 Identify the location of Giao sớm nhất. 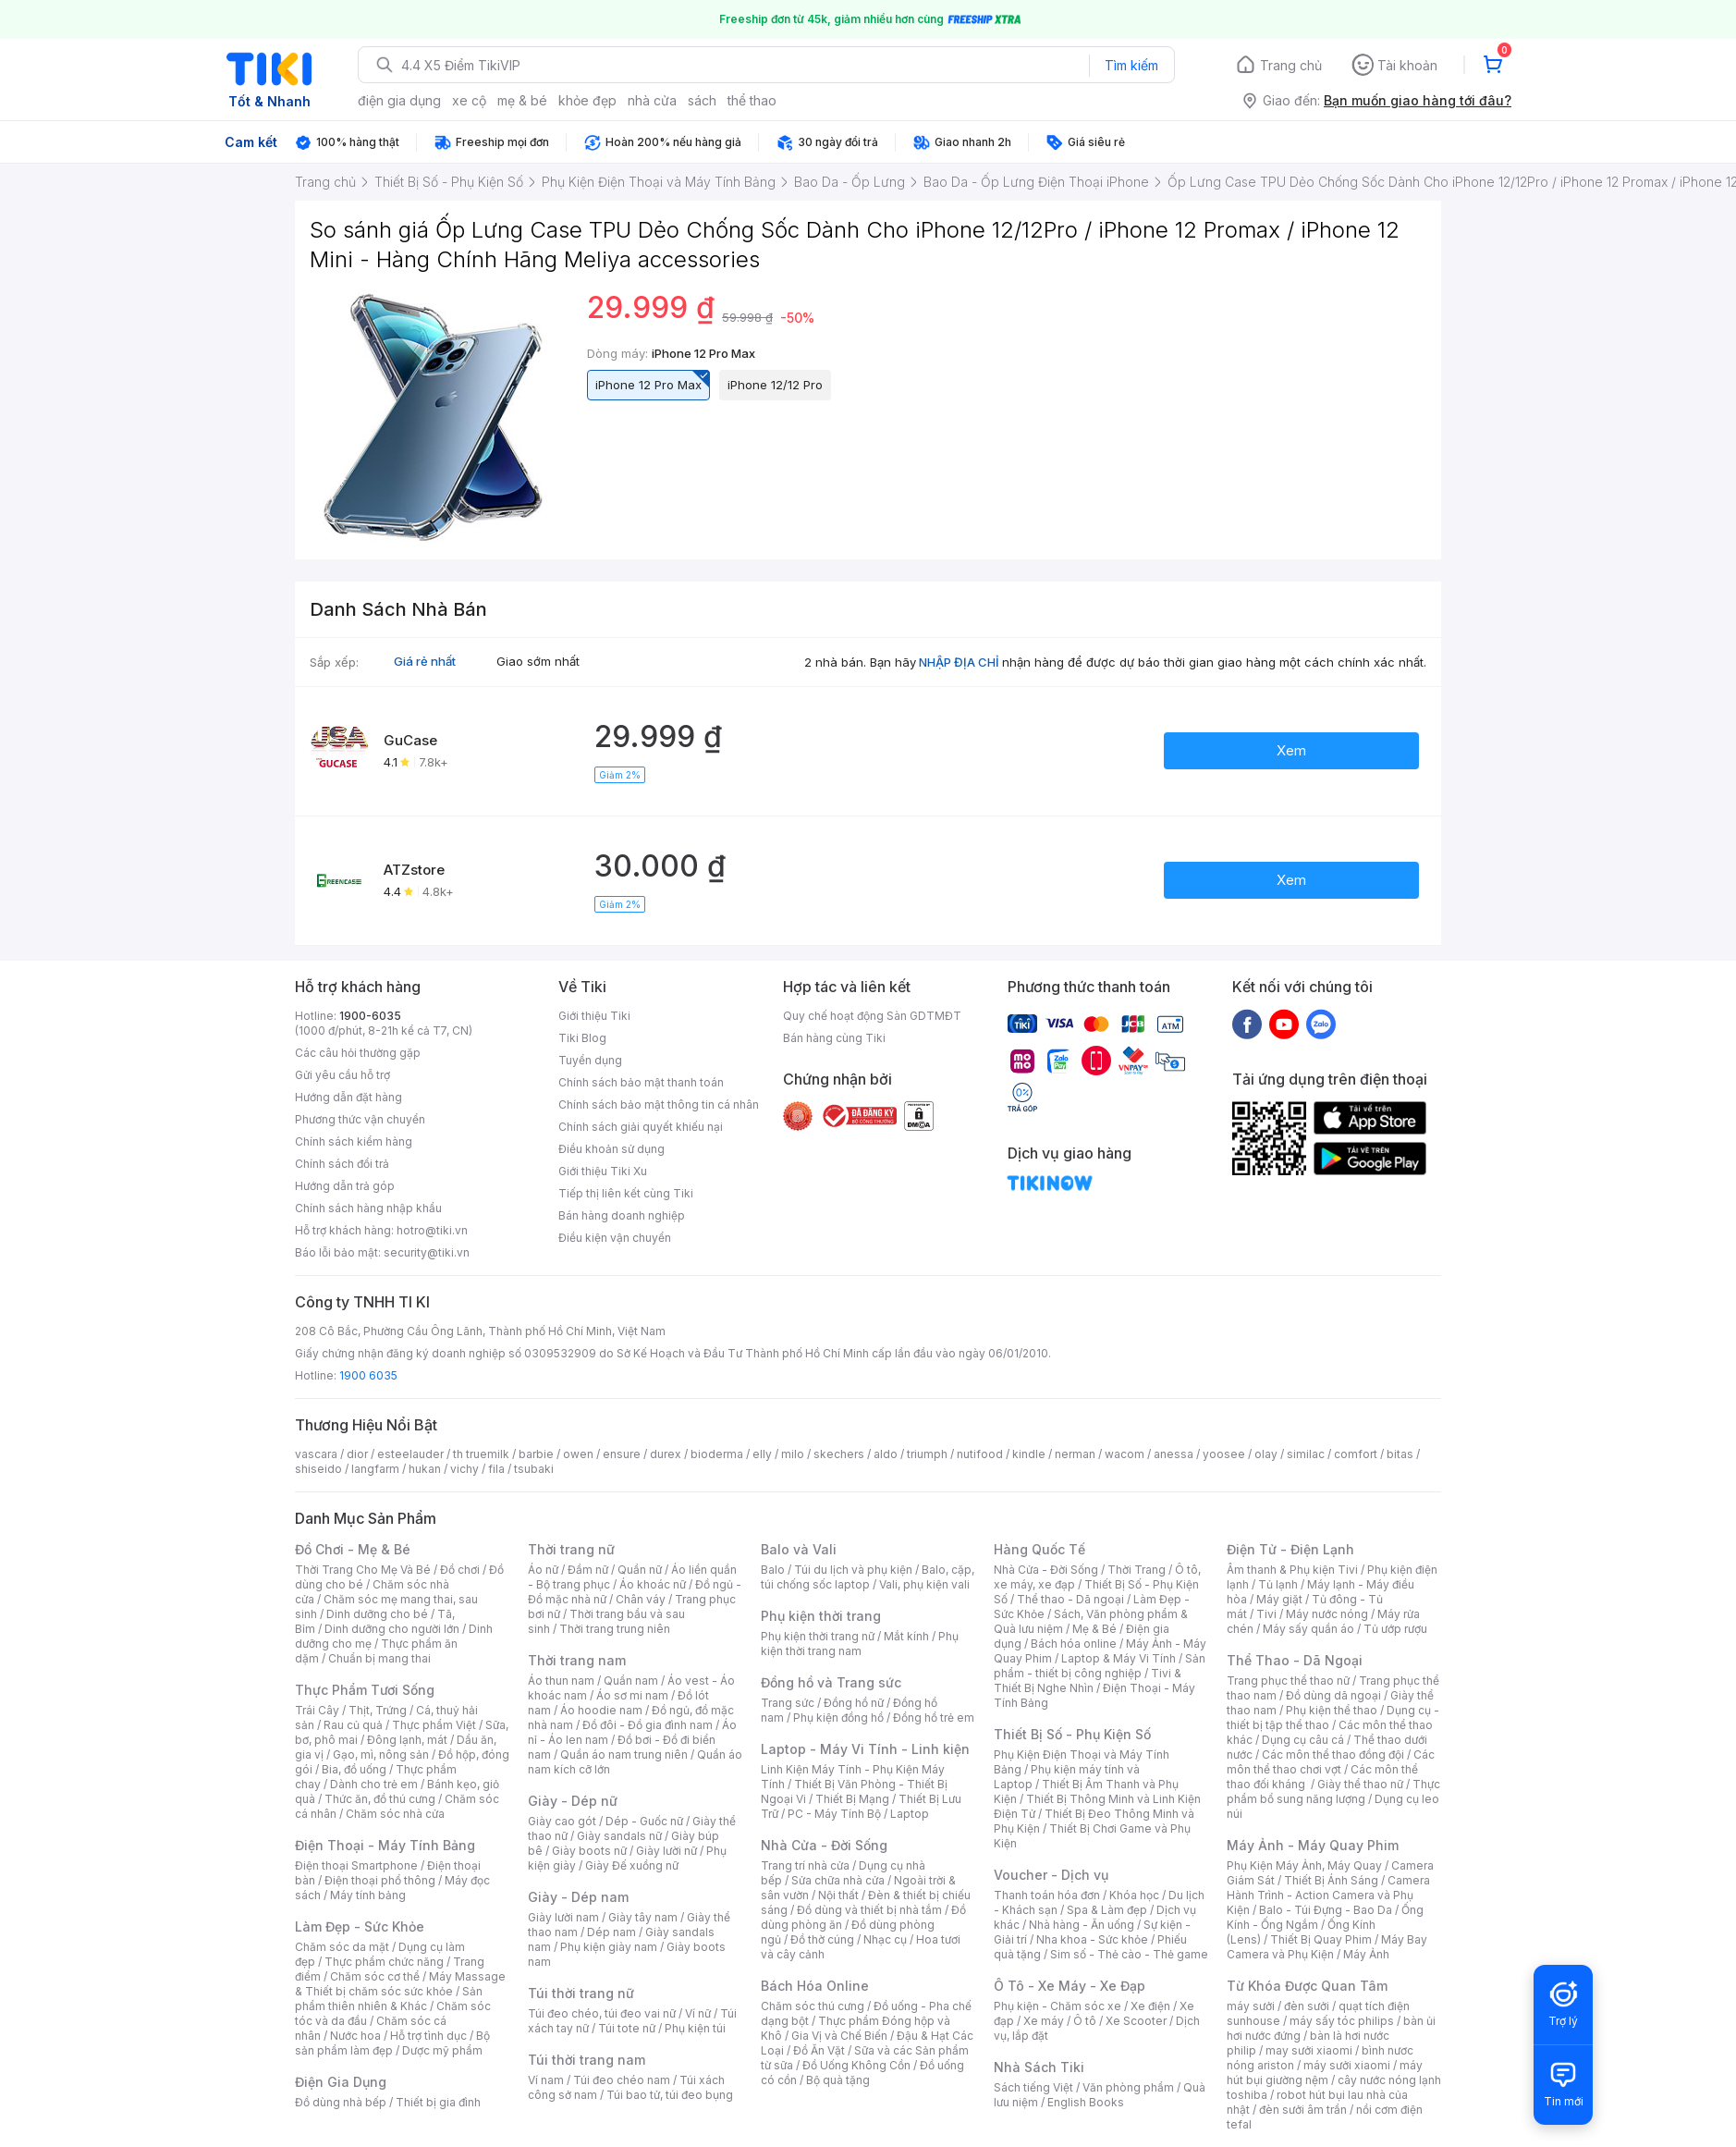
(538, 661).